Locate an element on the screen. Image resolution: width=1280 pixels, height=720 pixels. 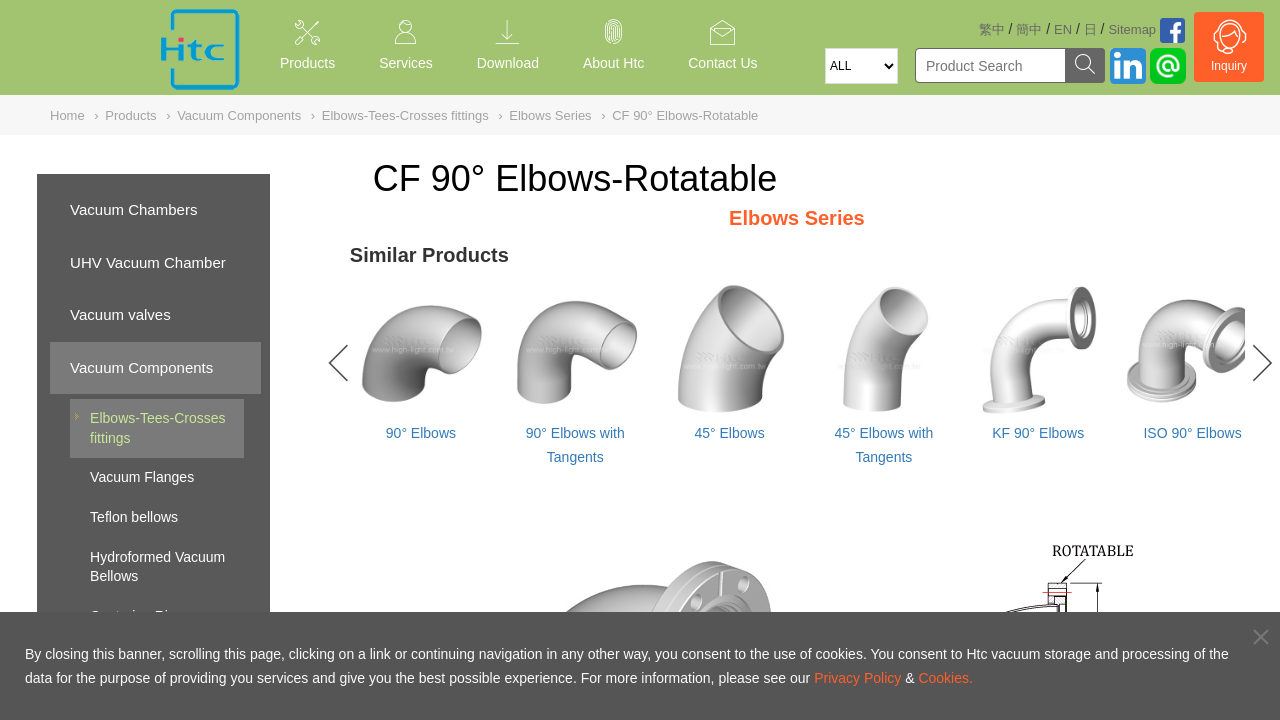
Vacuum valves is located at coordinates (120, 314).